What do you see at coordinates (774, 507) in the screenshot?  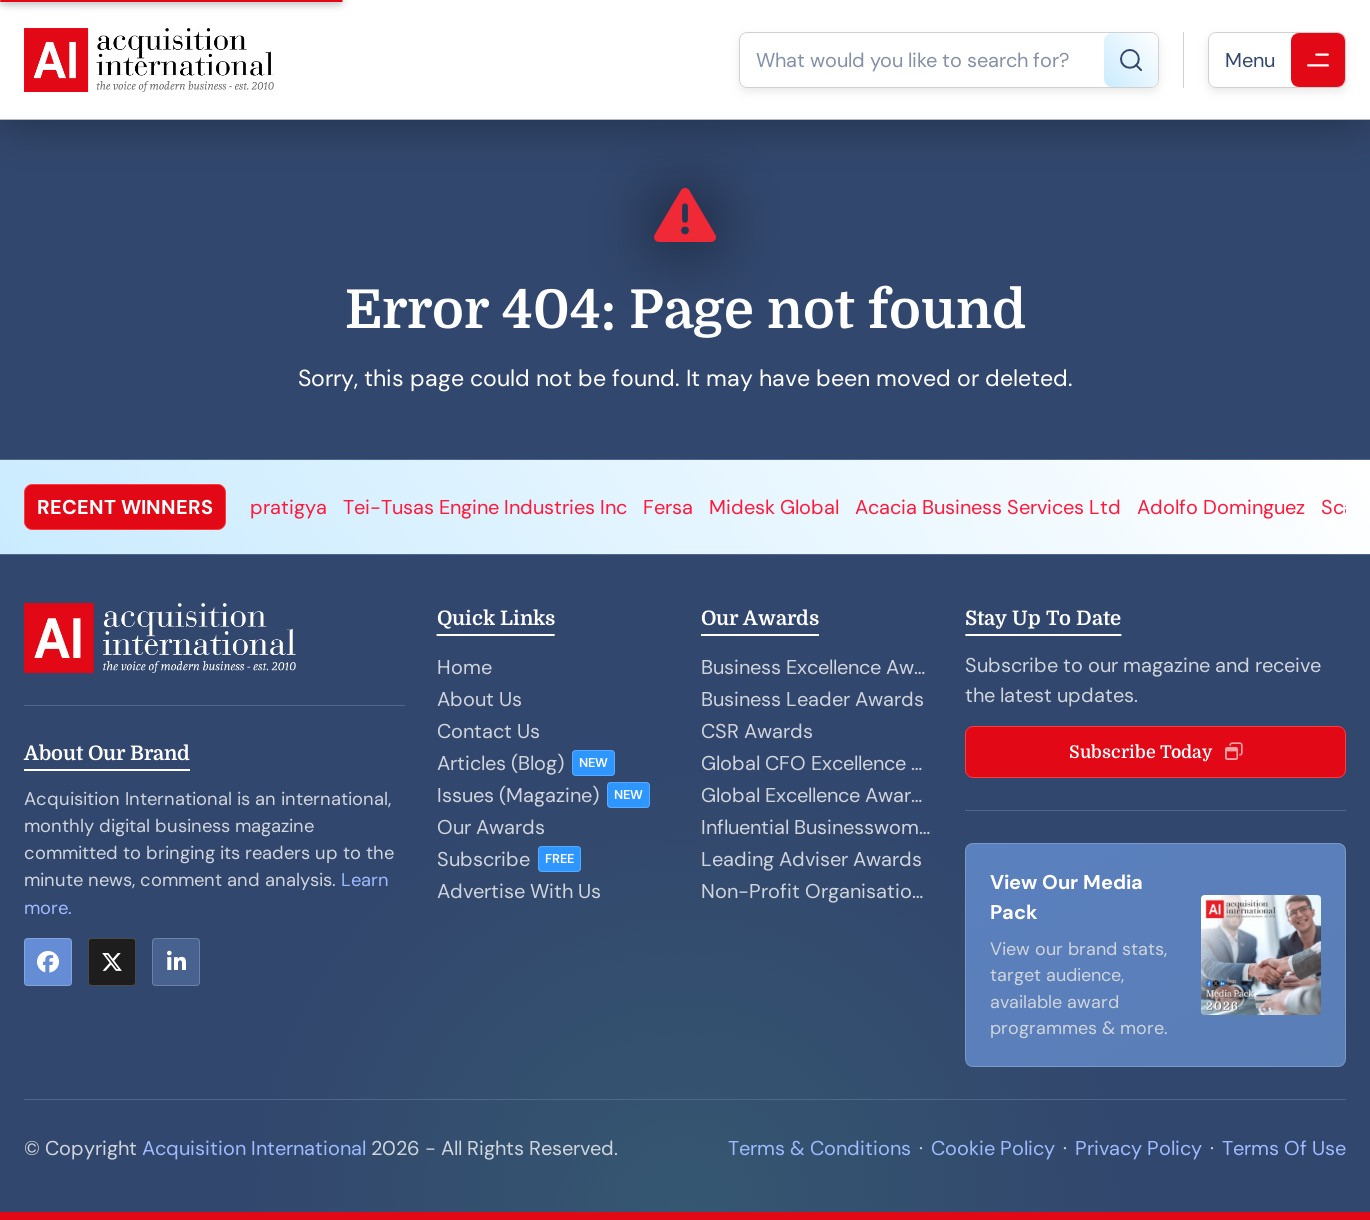 I see `Midesk Global` at bounding box center [774, 507].